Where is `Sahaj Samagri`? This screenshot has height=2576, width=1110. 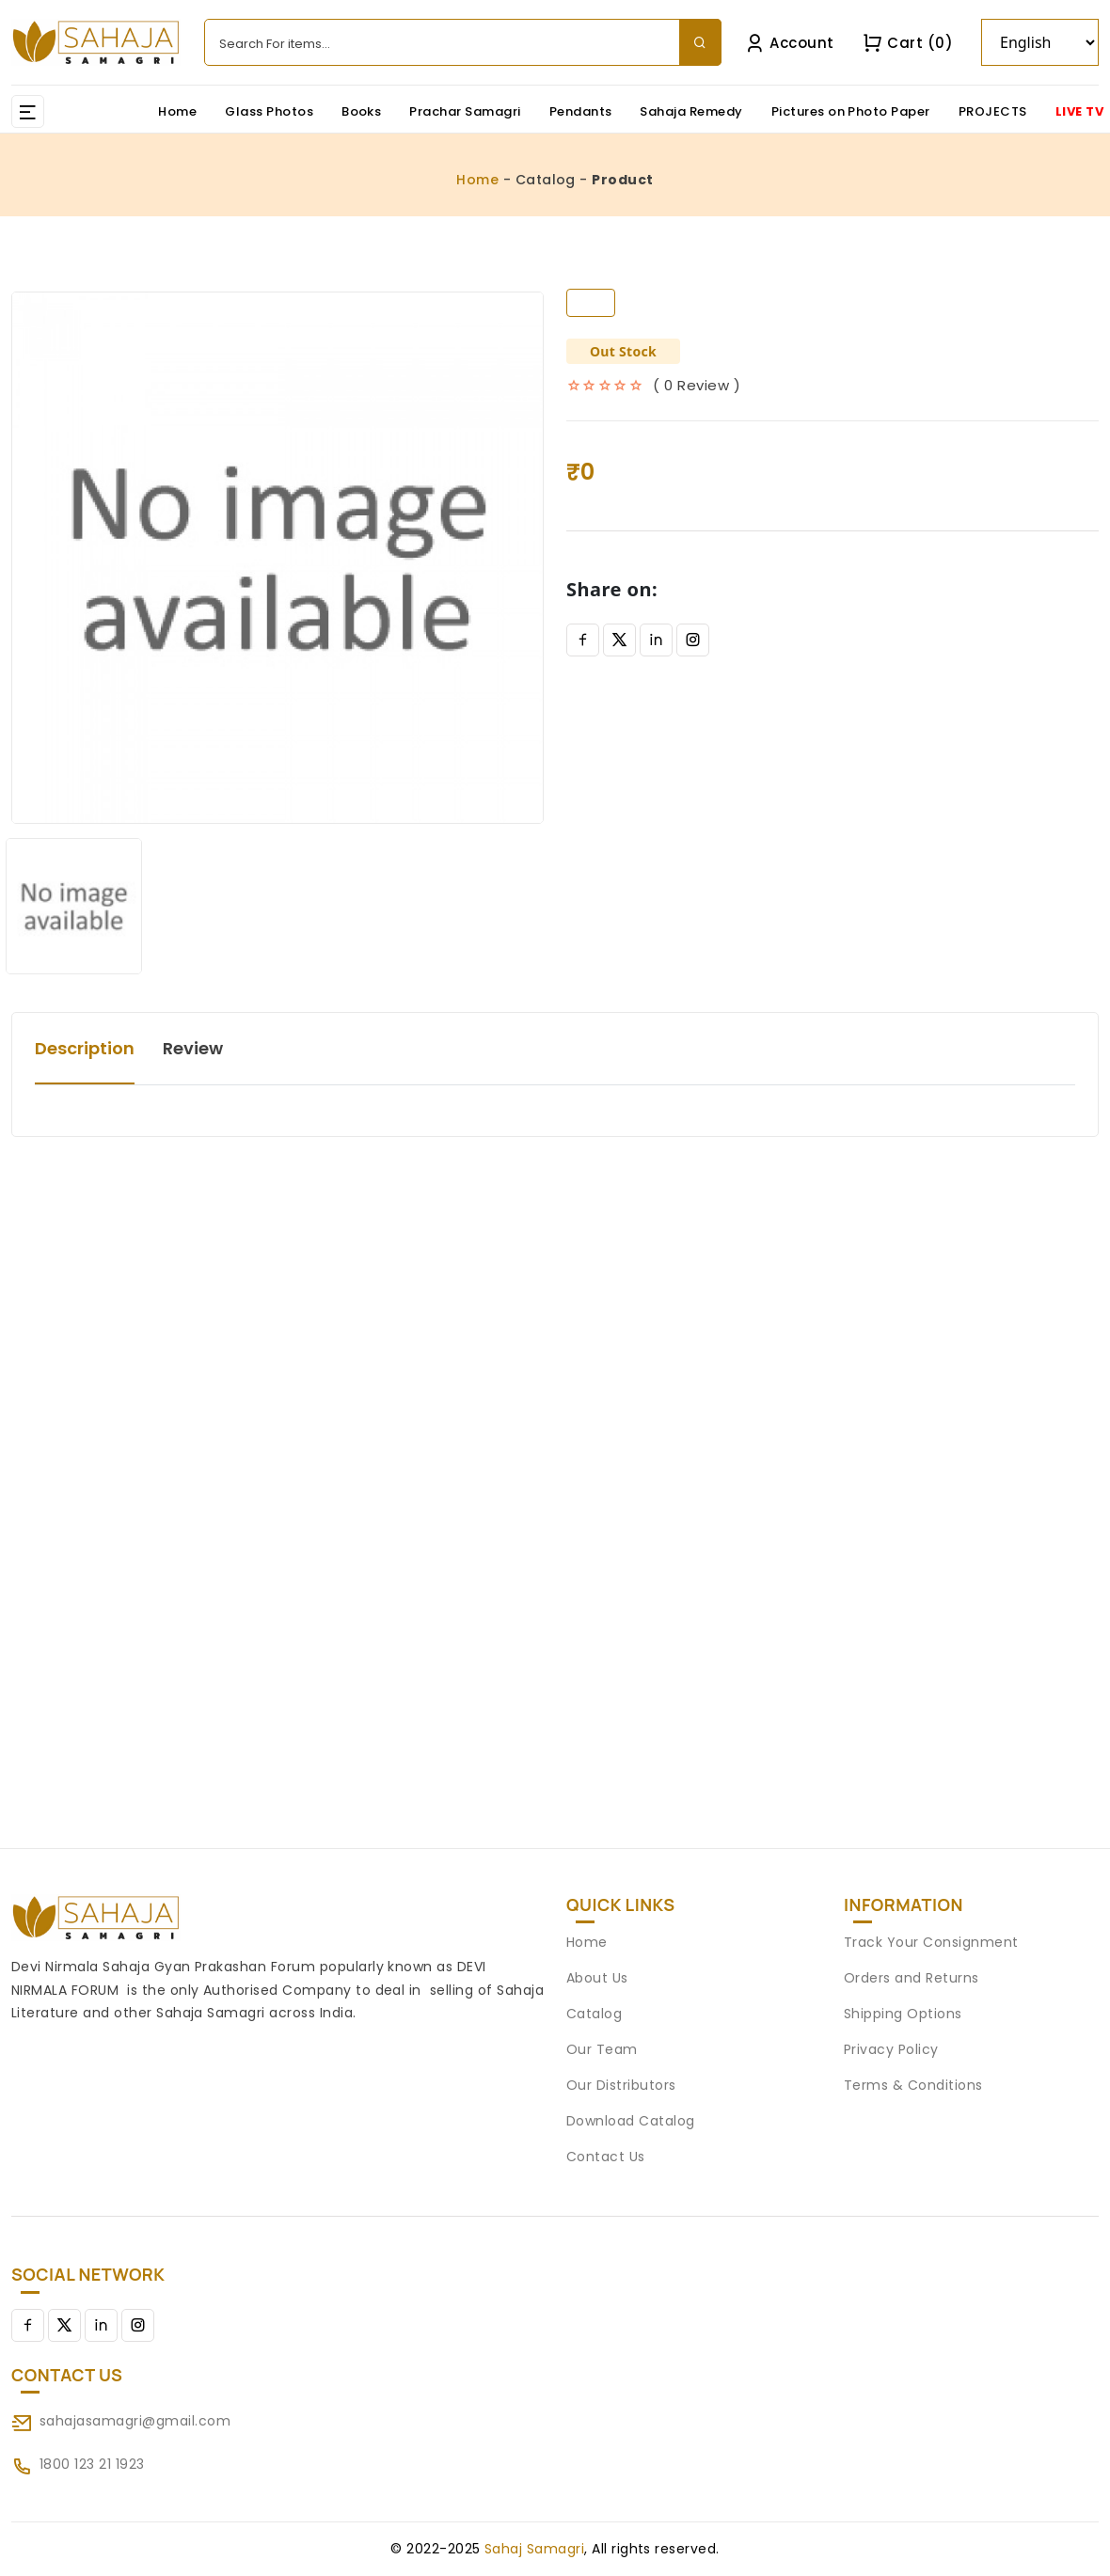
Sahaj Samagri is located at coordinates (534, 2548).